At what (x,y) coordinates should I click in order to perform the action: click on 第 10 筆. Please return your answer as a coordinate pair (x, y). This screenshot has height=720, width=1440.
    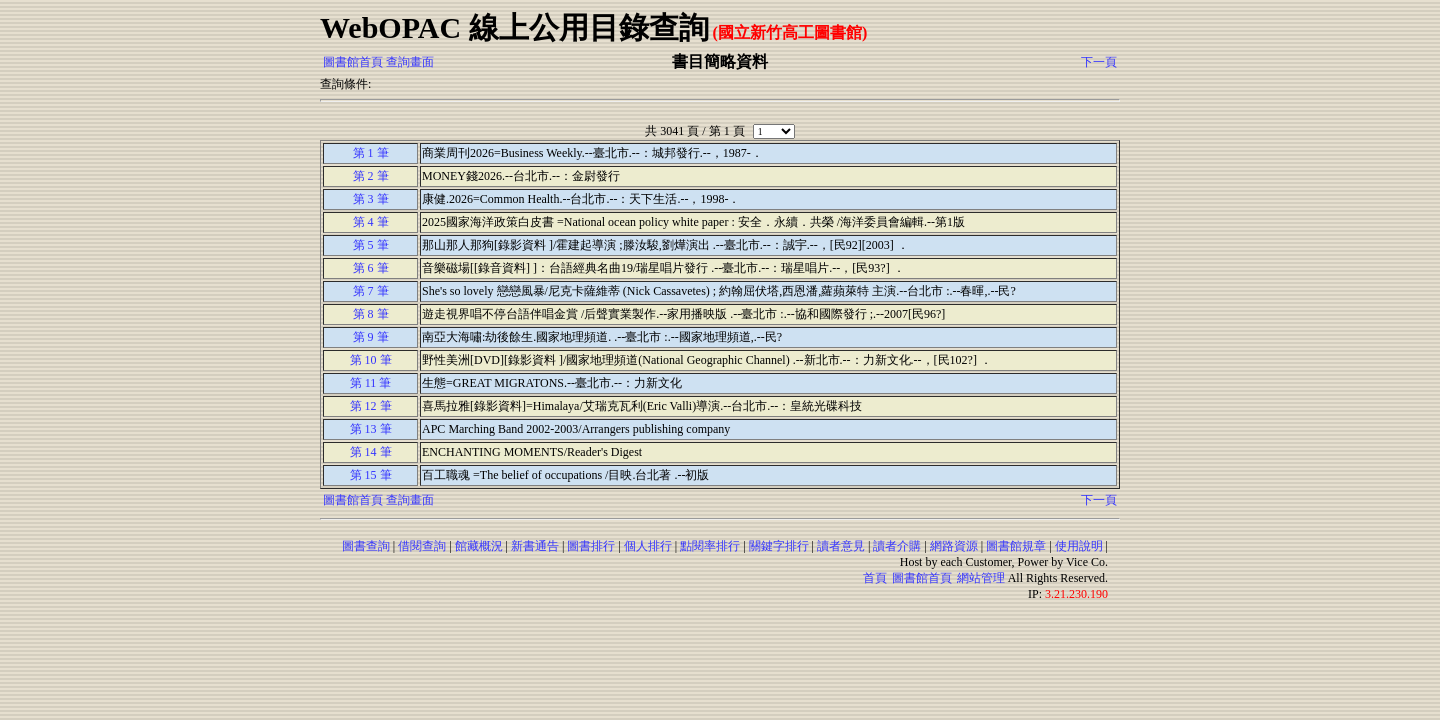
    Looking at the image, I should click on (371, 360).